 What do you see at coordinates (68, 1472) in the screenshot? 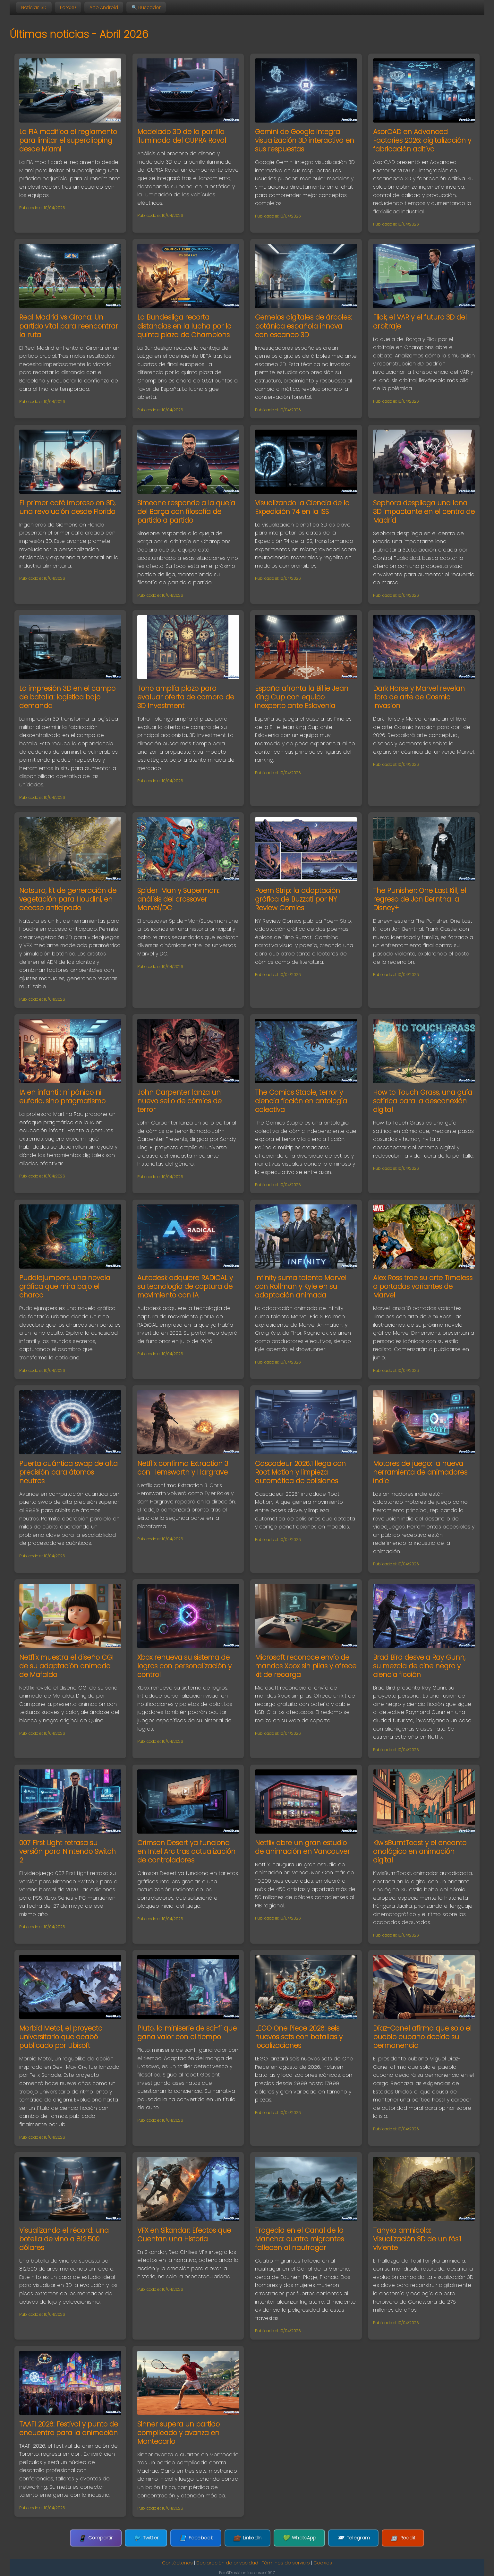
I see `Puerta cuántica swap de alta precisión para átomos neutros` at bounding box center [68, 1472].